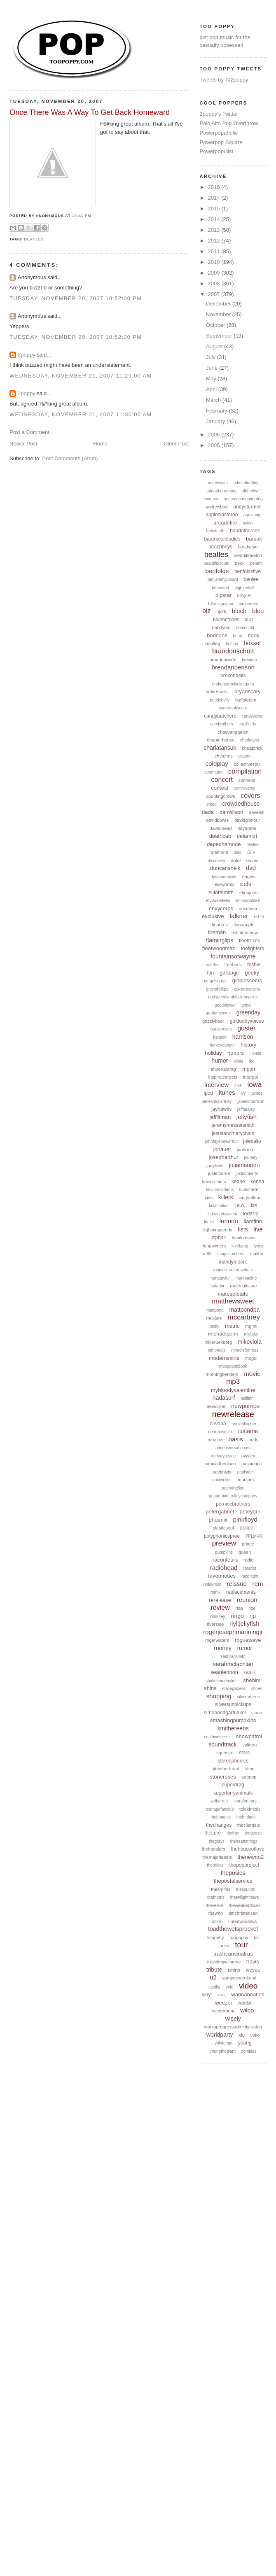 The height and width of the screenshot is (2576, 276). What do you see at coordinates (223, 2010) in the screenshot?
I see `westerberg` at bounding box center [223, 2010].